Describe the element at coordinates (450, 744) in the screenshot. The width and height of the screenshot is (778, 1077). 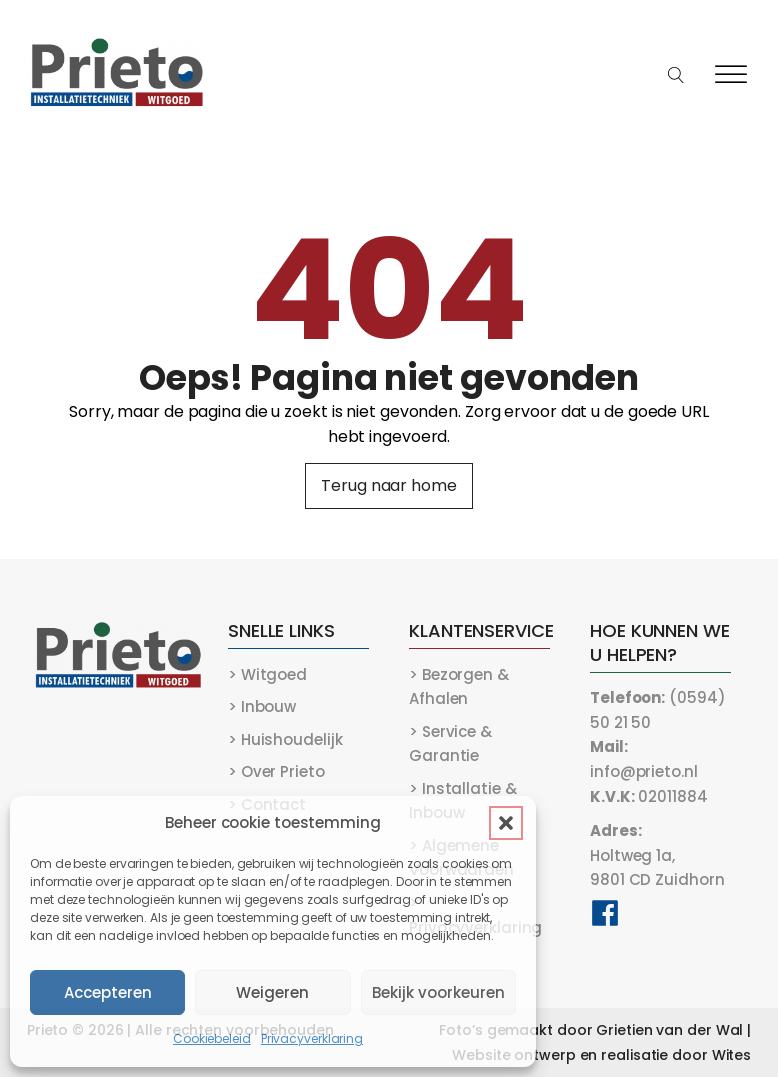
I see `> Service & Garantie` at that location.